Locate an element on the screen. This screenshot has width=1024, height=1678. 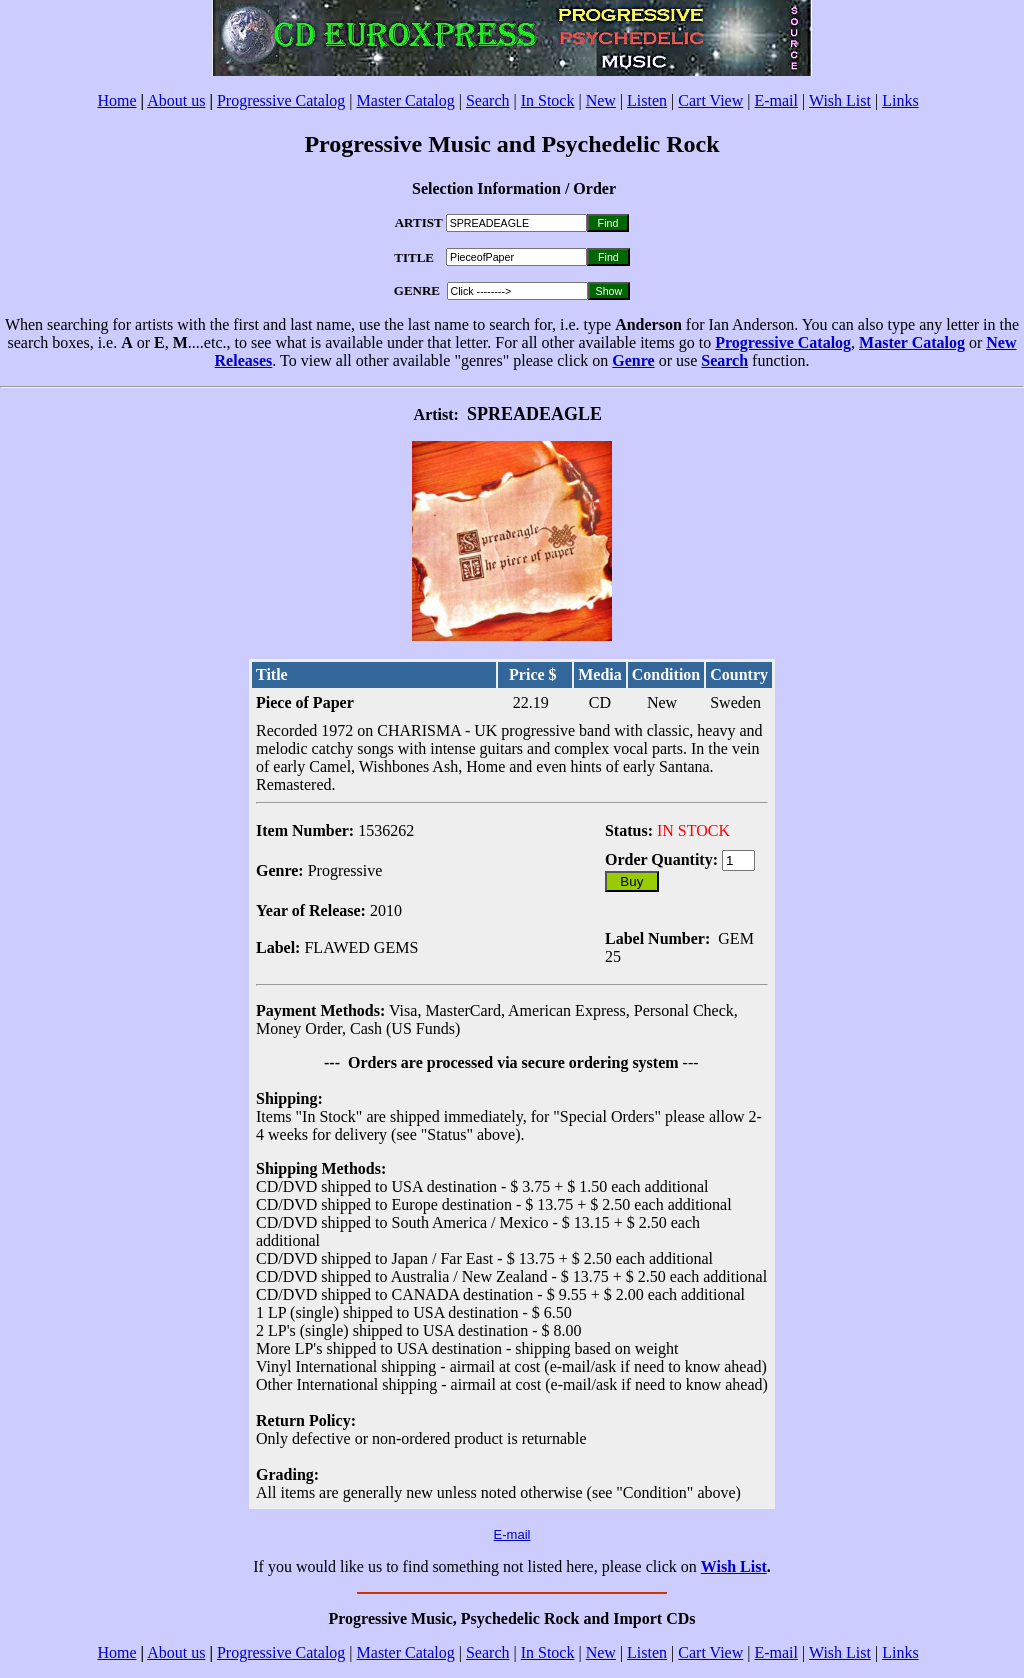
Links is located at coordinates (900, 100).